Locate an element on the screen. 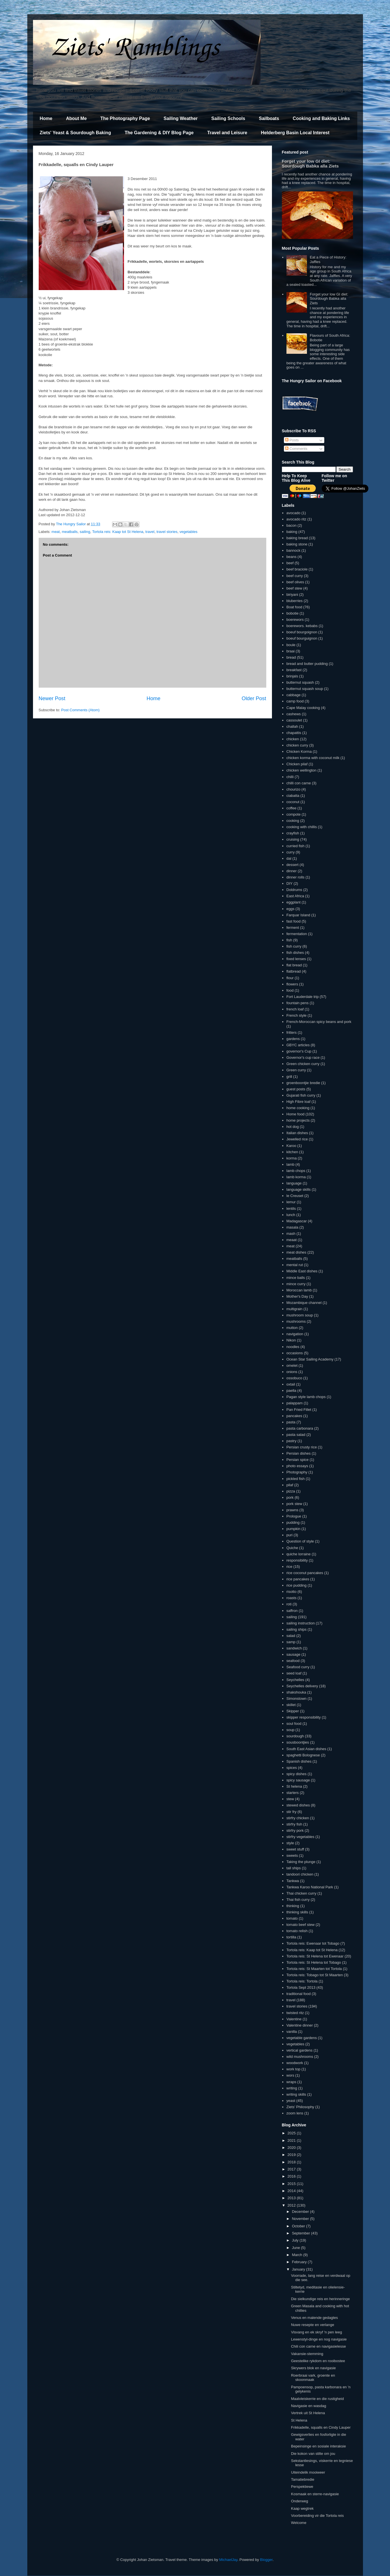 The width and height of the screenshot is (390, 2576). shakshouka is located at coordinates (296, 1692).